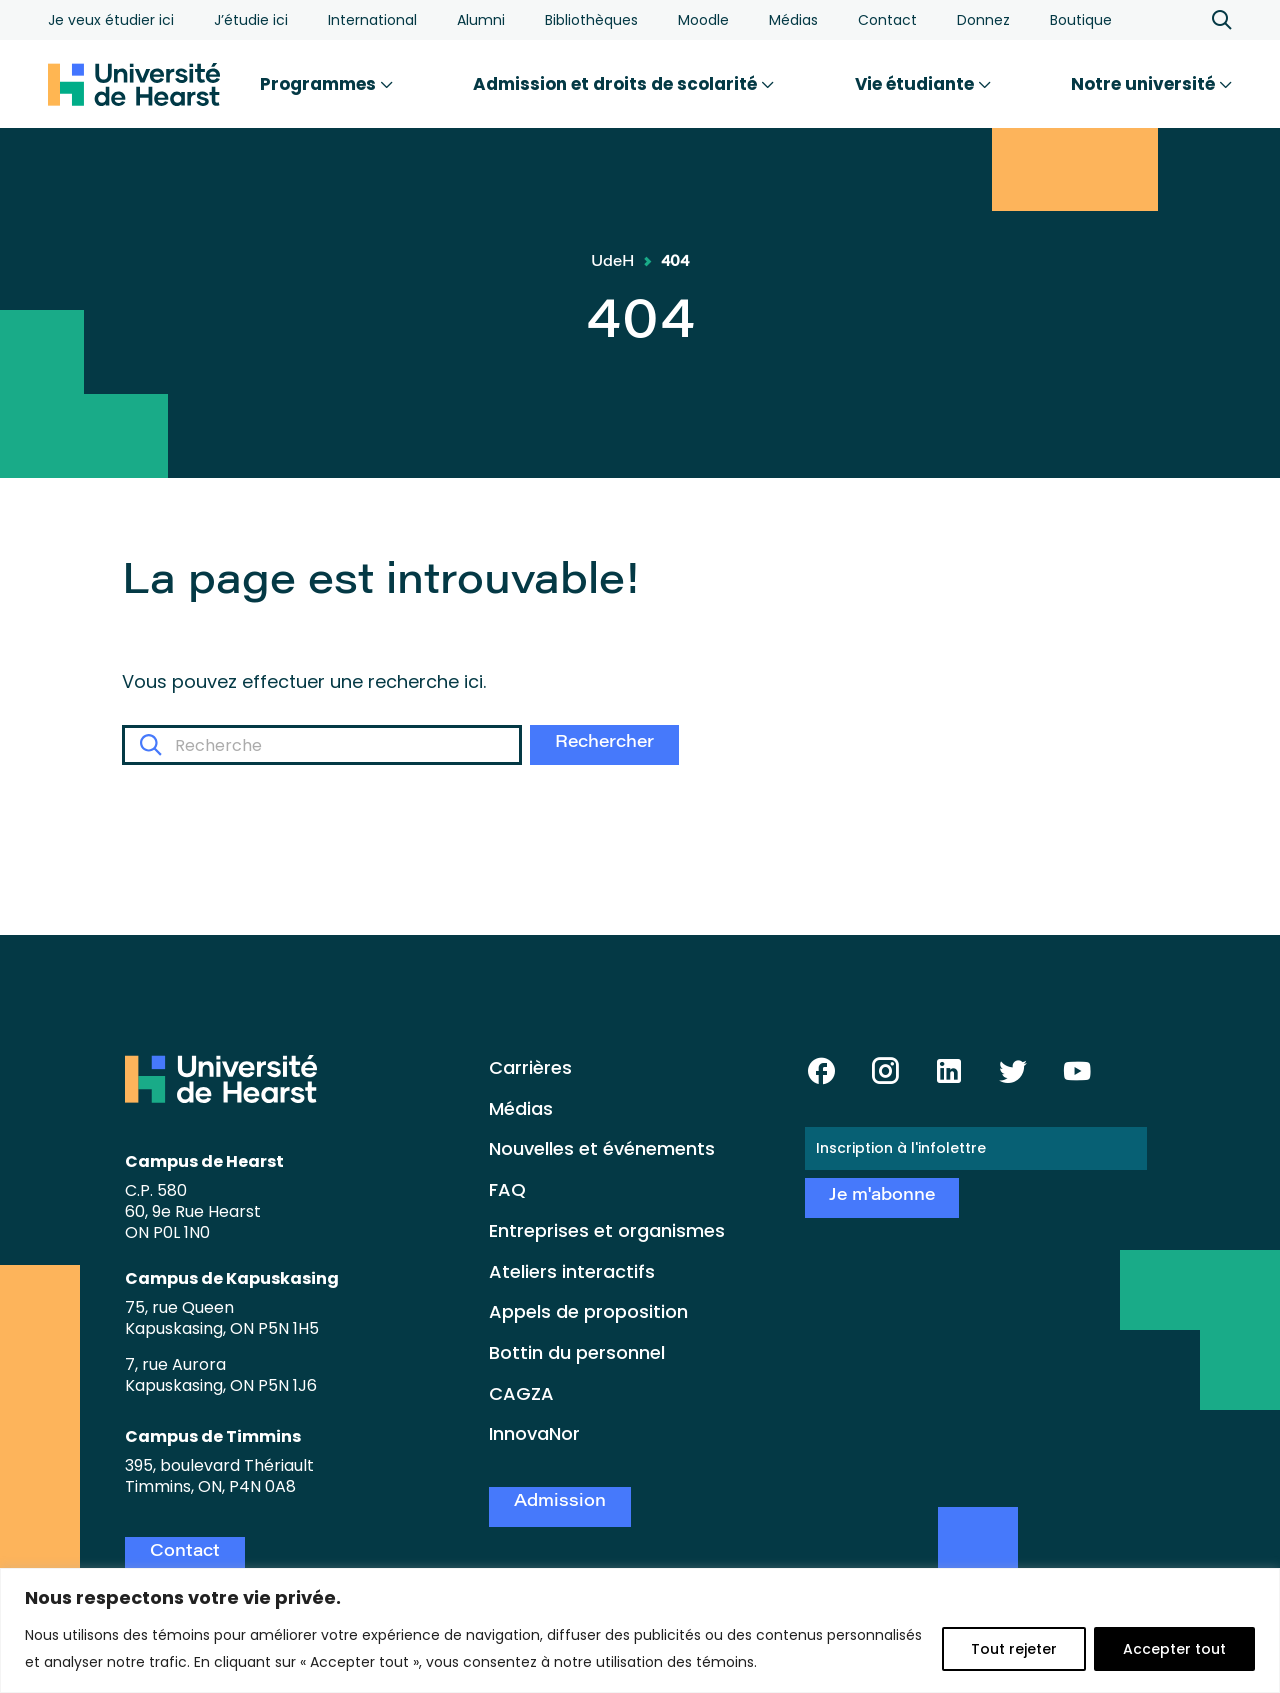 The height and width of the screenshot is (1693, 1280). What do you see at coordinates (326, 84) in the screenshot?
I see `Programmes` at bounding box center [326, 84].